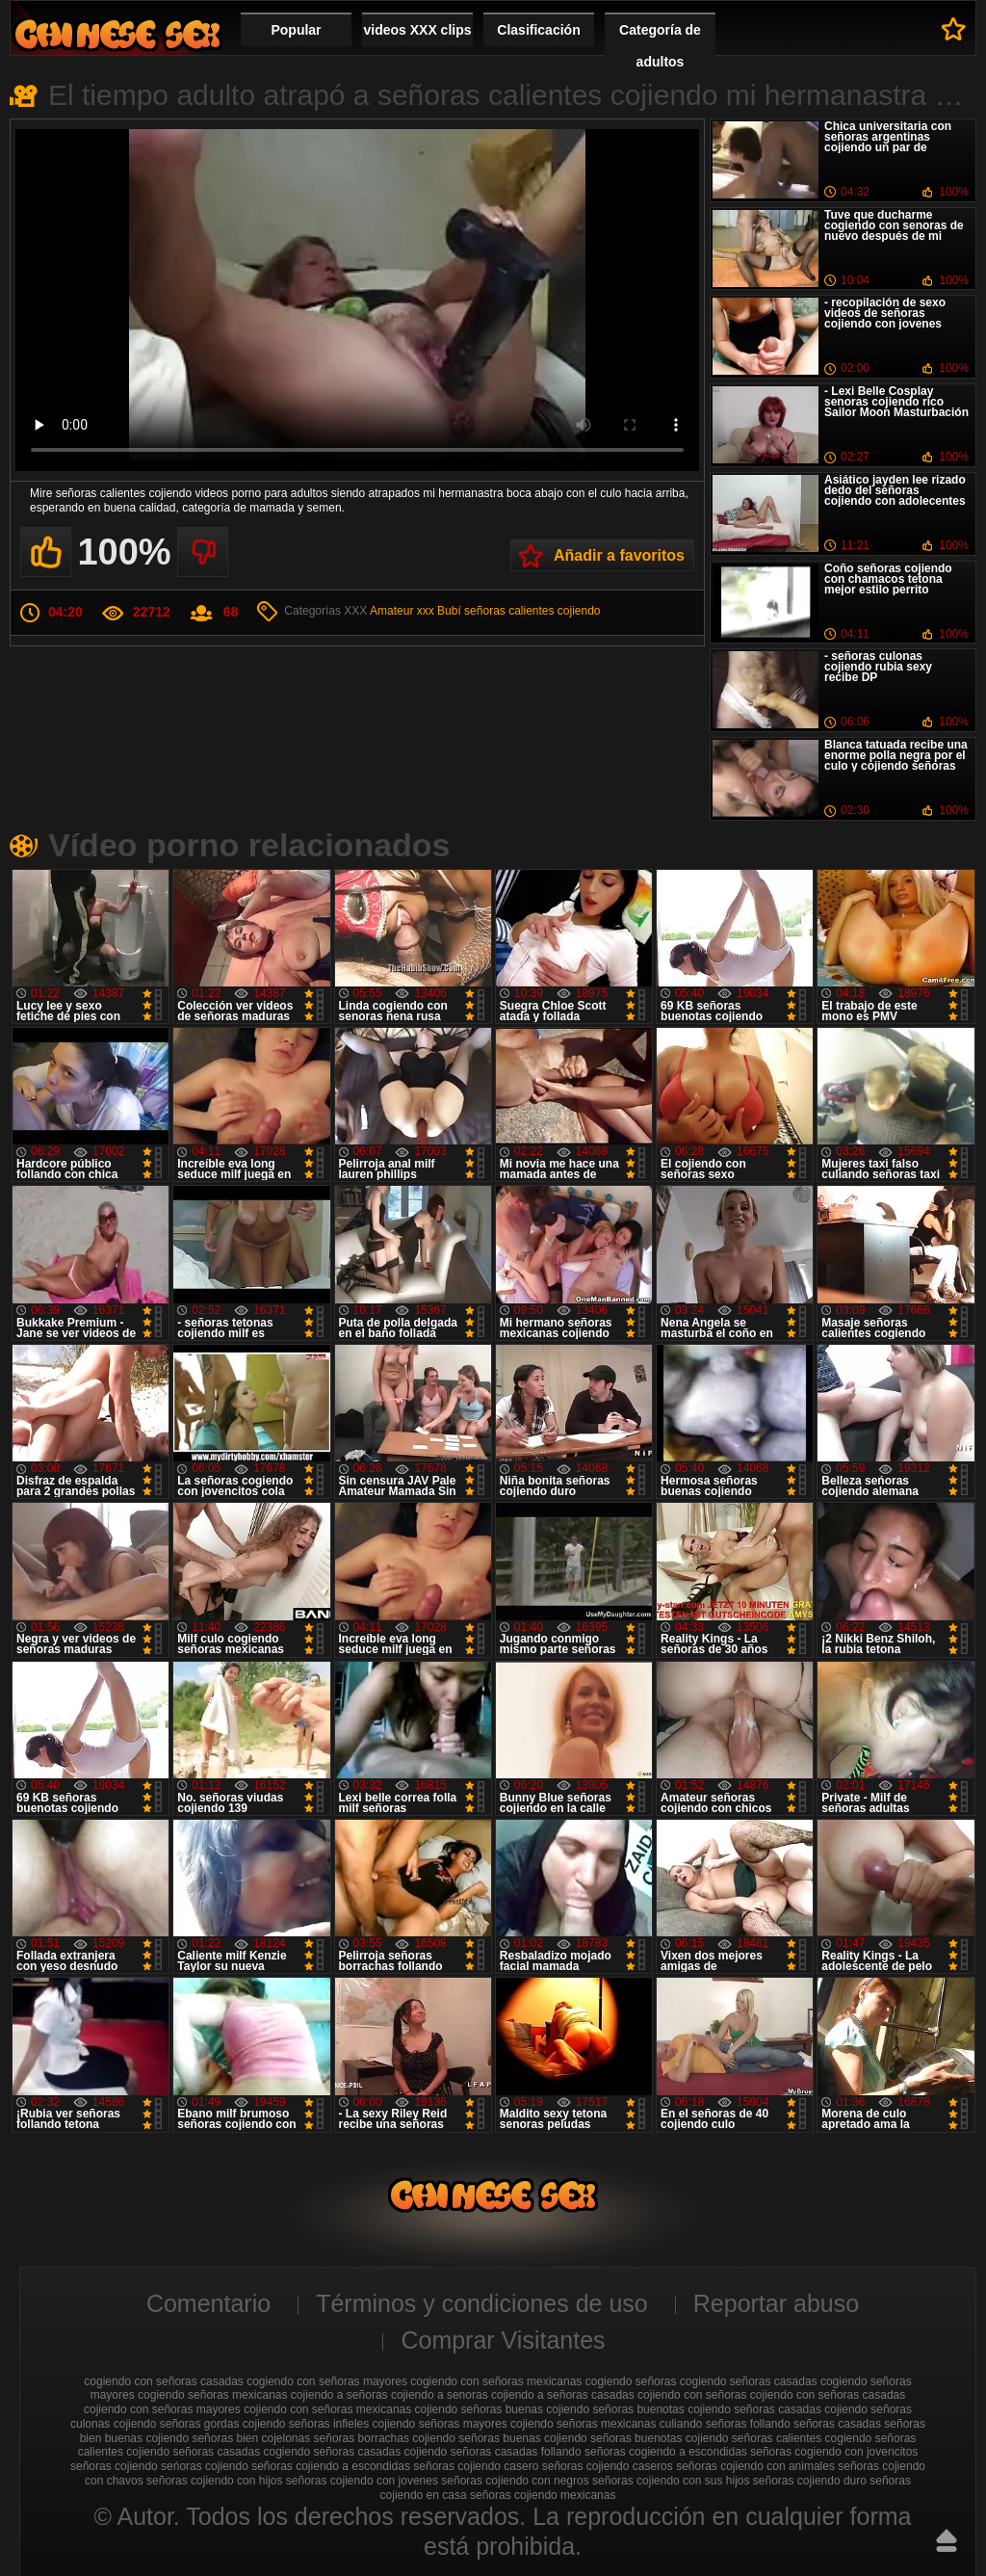  Describe the element at coordinates (117, 34) in the screenshot. I see `Cojiendo señoras` at that location.